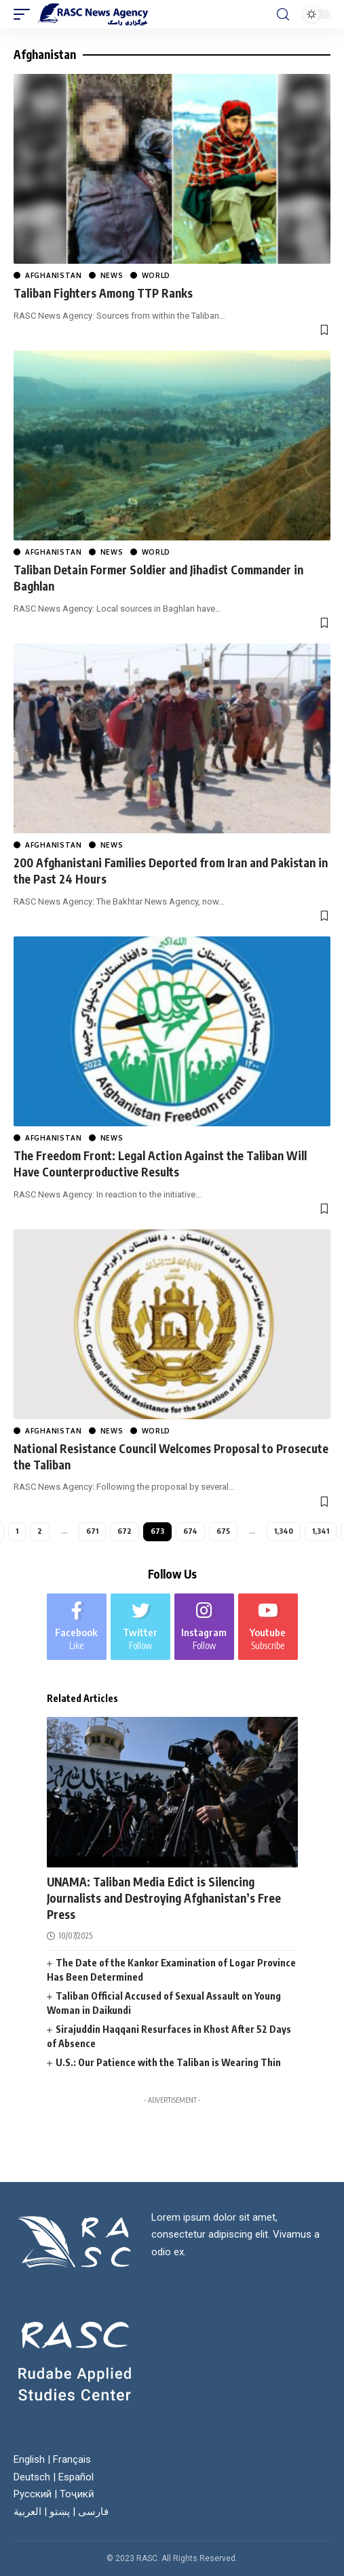 This screenshot has height=2576, width=344. I want to click on 1,341, so click(320, 1530).